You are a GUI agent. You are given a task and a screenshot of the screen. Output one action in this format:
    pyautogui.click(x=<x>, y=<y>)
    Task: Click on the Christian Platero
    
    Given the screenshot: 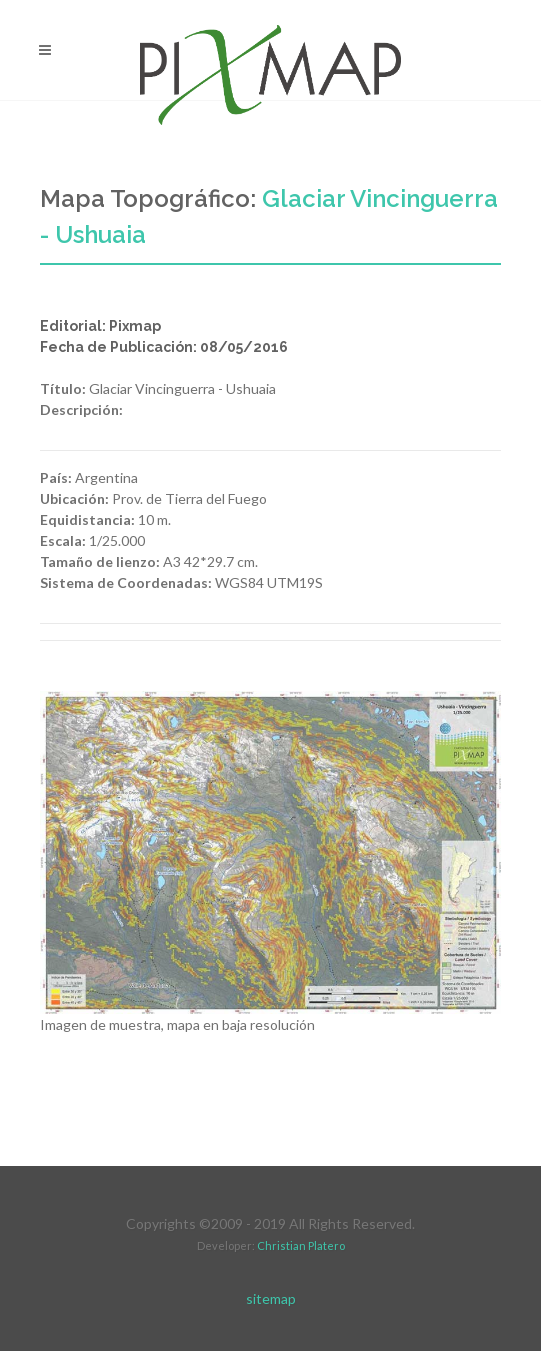 What is the action you would take?
    pyautogui.click(x=301, y=1245)
    